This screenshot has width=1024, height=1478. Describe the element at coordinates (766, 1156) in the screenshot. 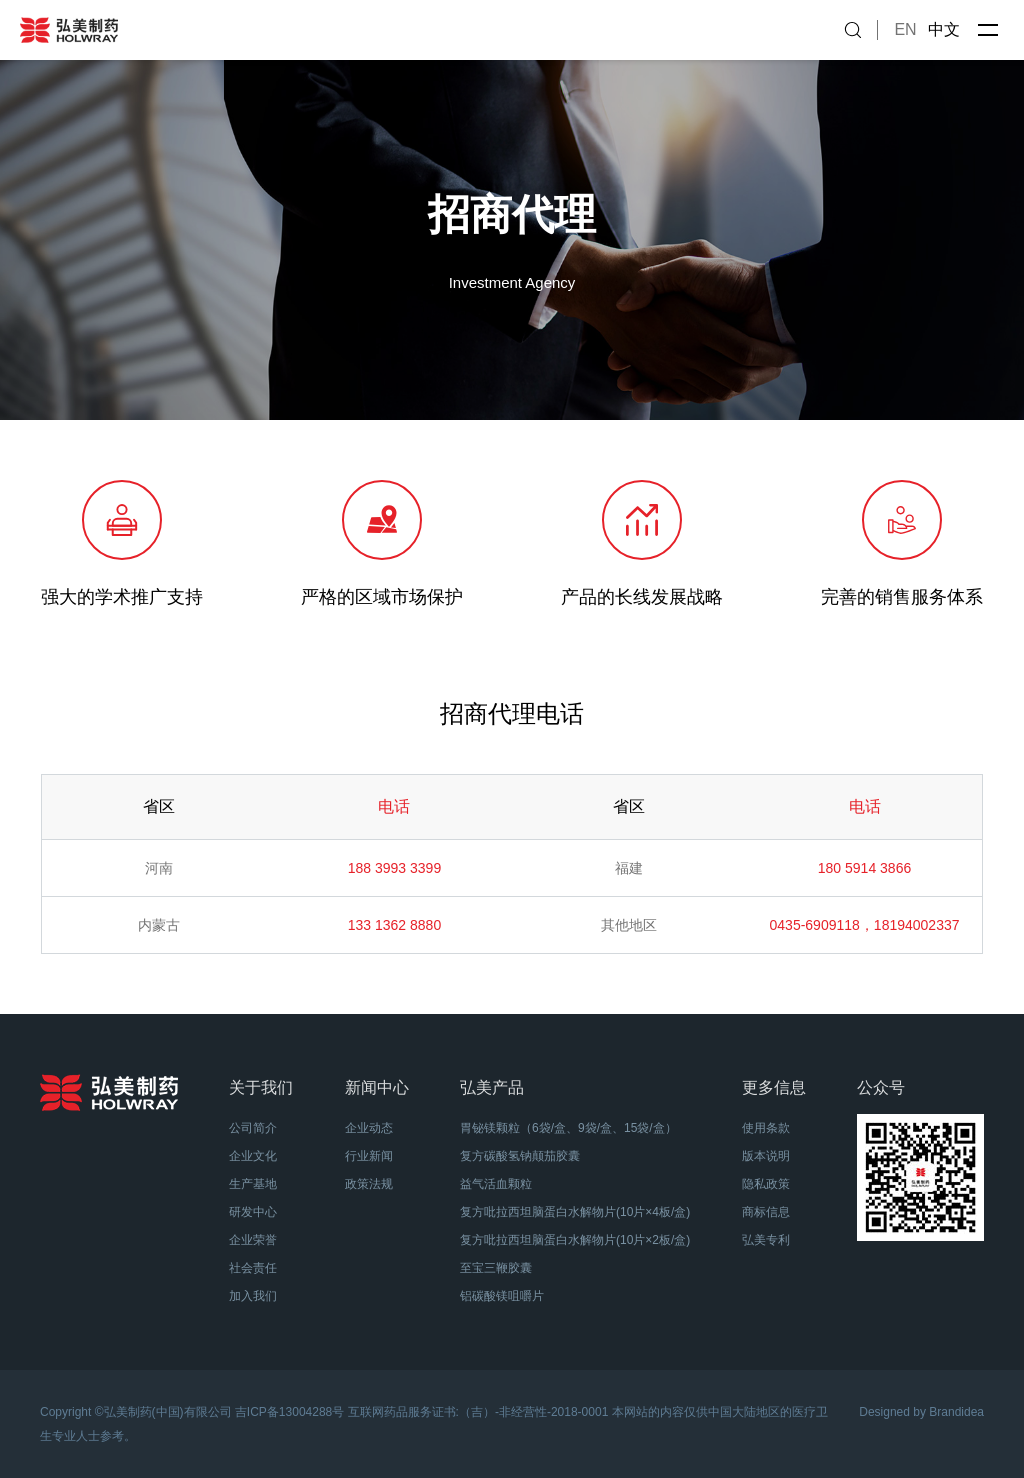

I see `版本说明` at that location.